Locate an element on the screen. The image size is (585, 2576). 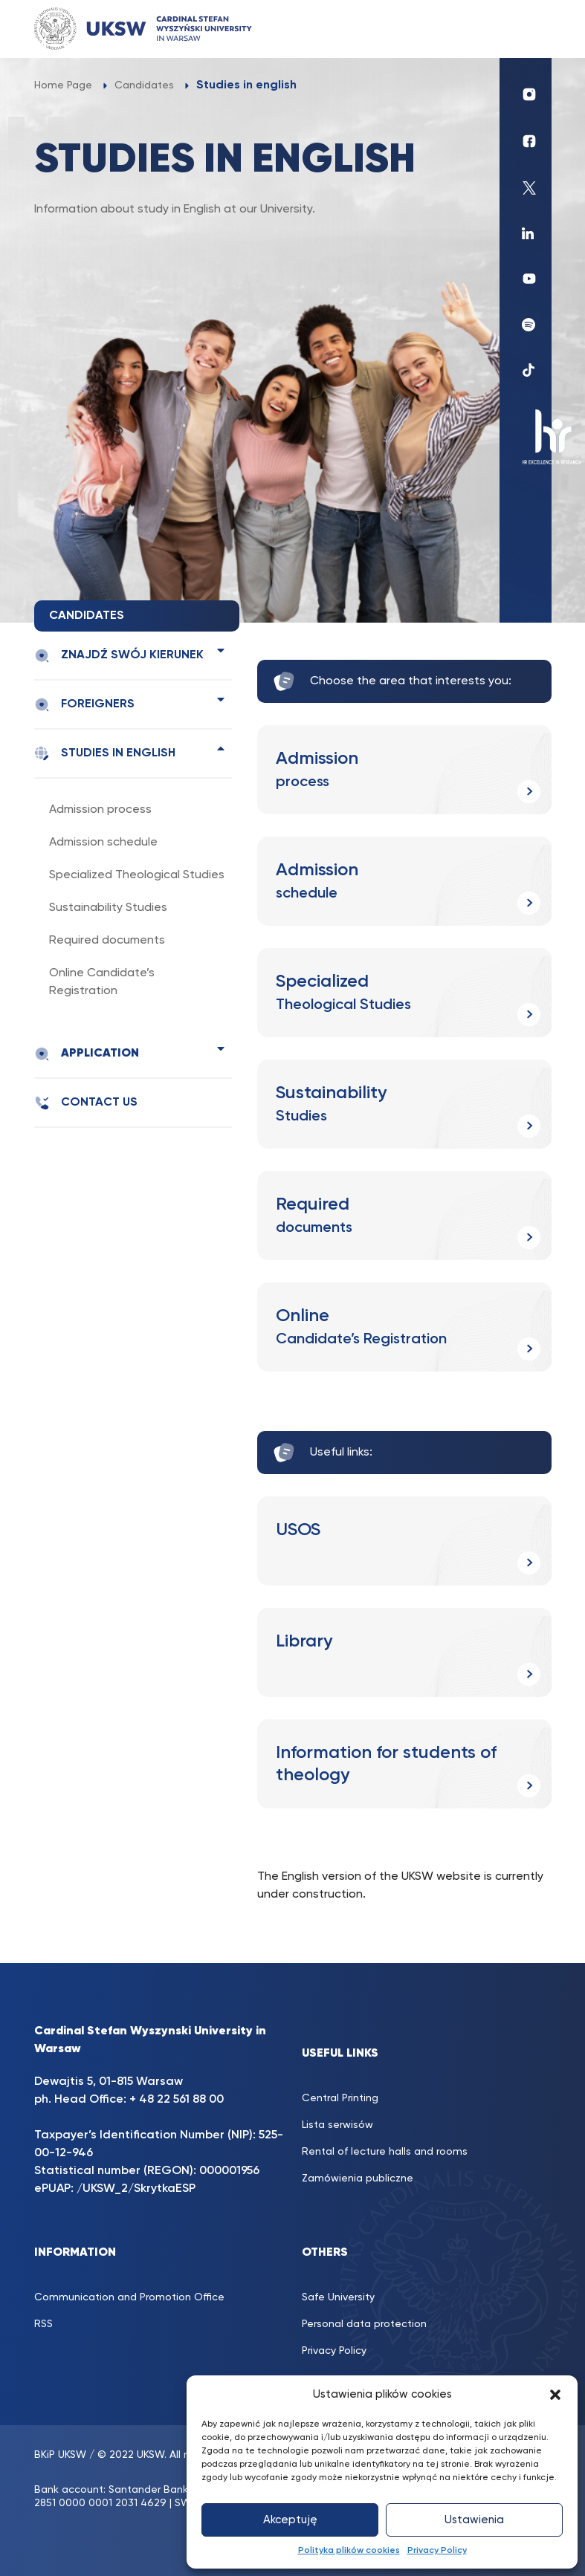
RSS is located at coordinates (43, 2324).